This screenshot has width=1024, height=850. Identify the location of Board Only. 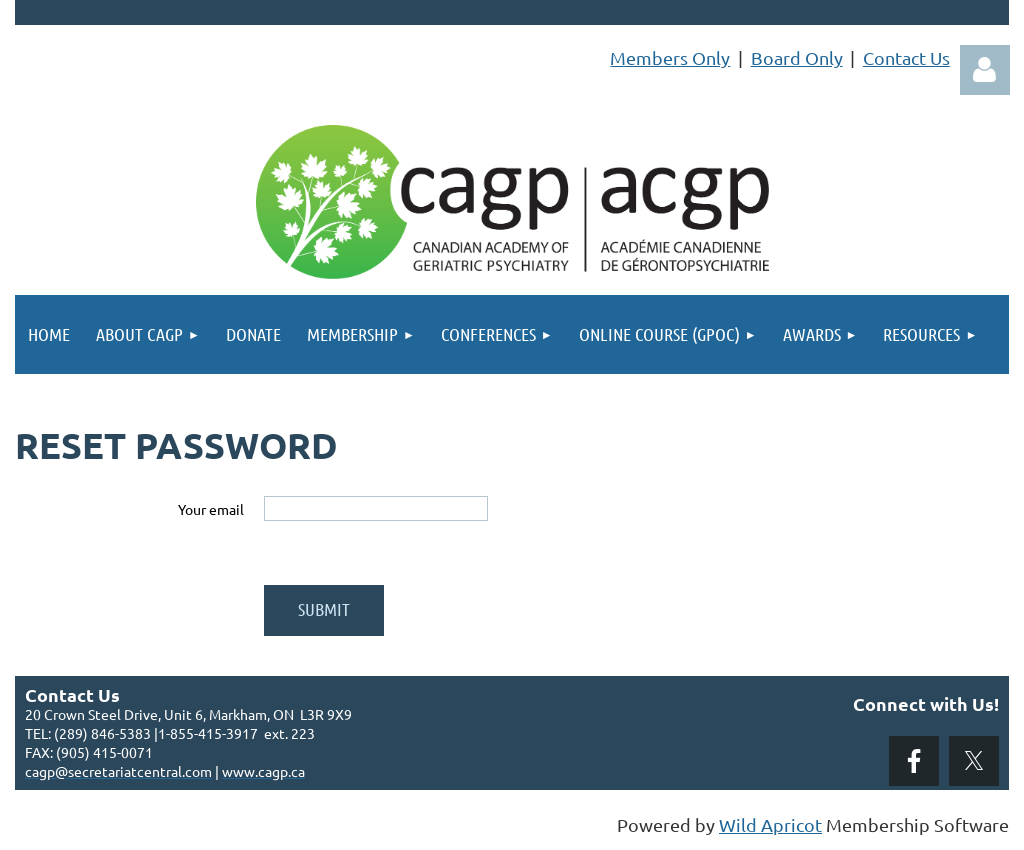
(797, 57).